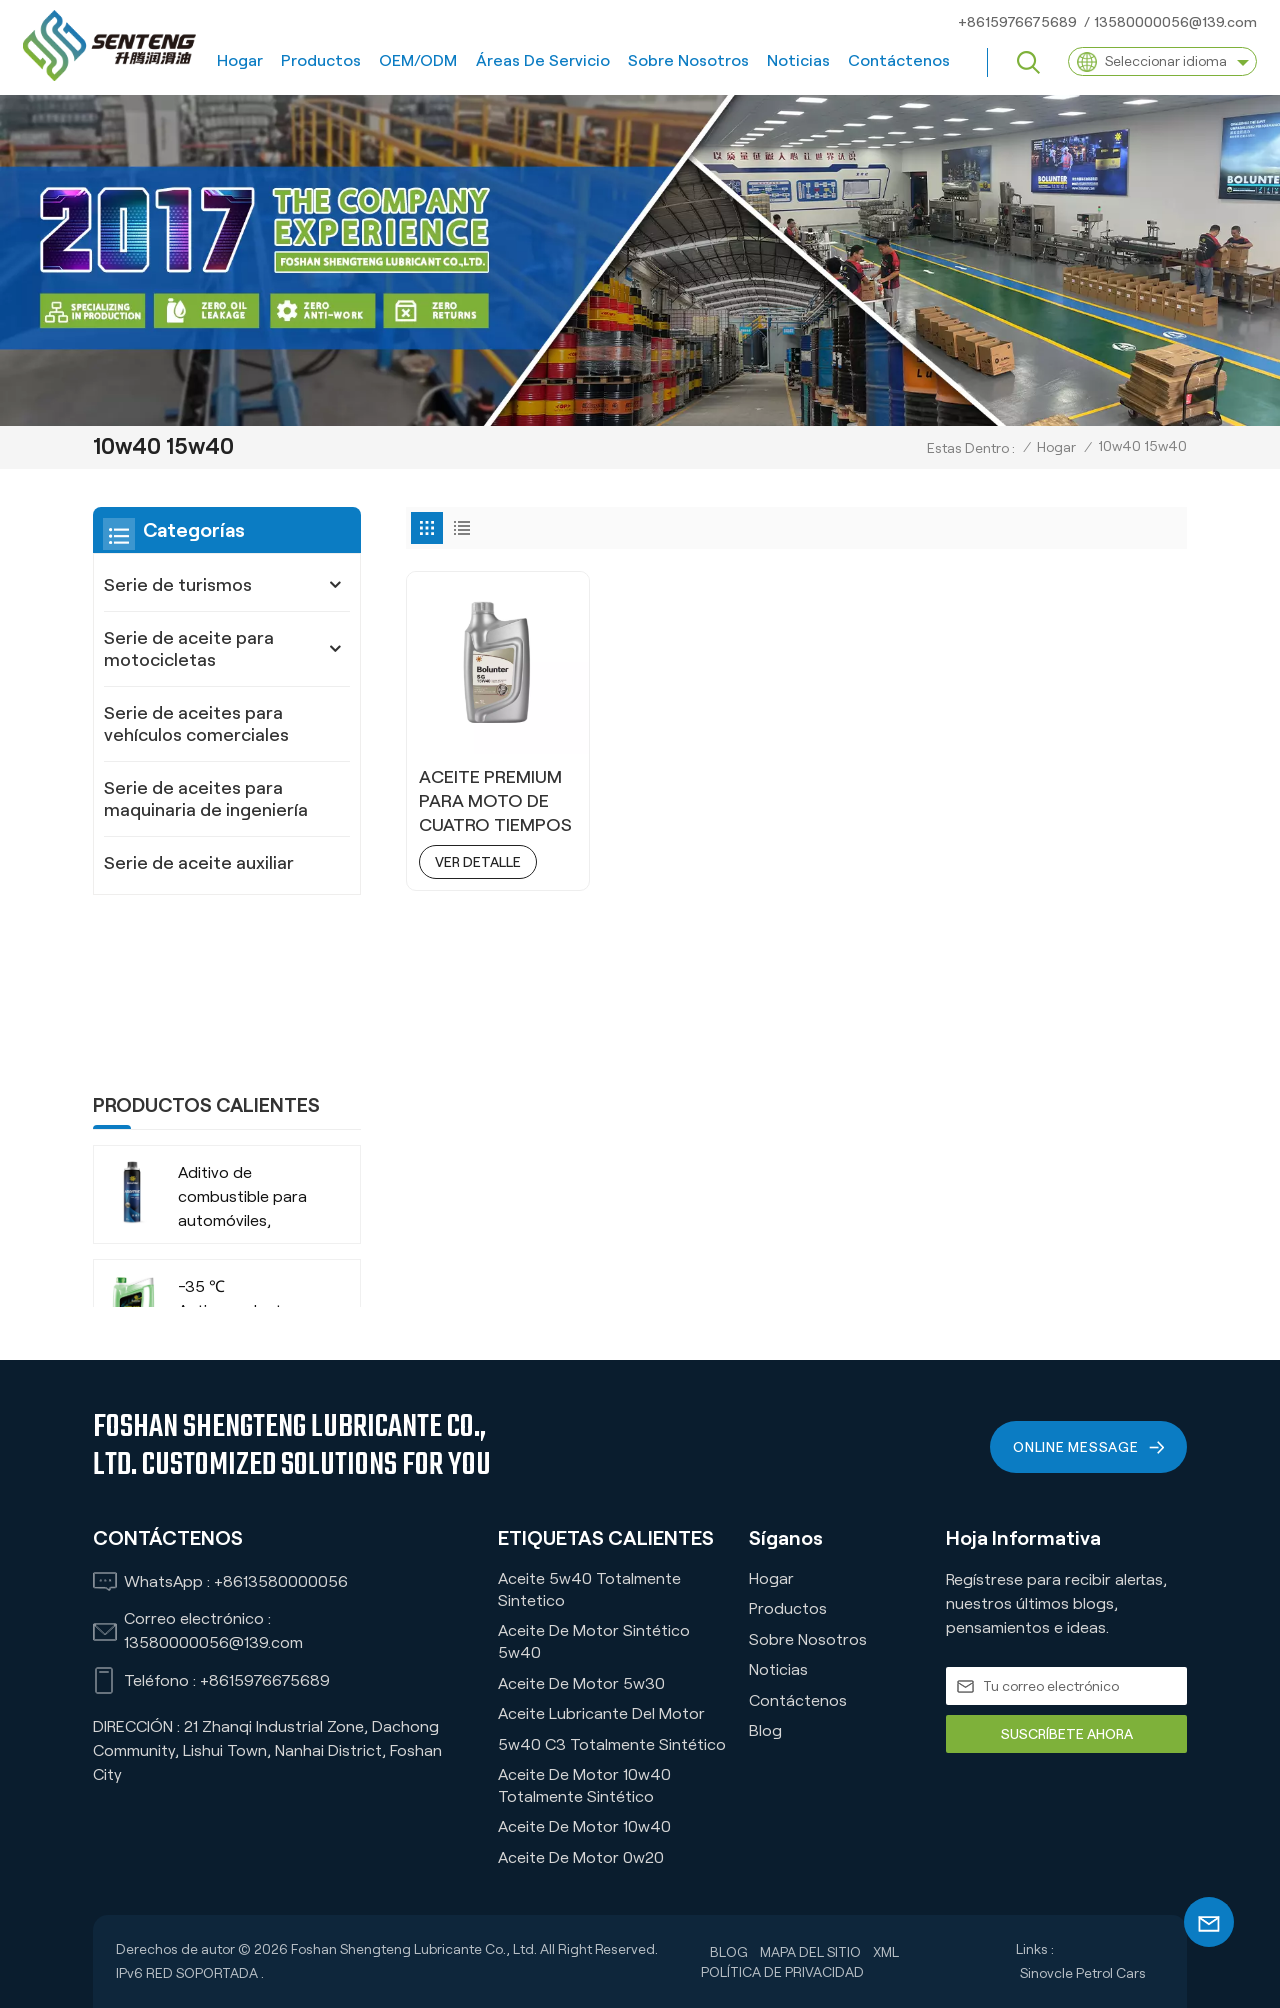 The width and height of the screenshot is (1280, 2008). Describe the element at coordinates (765, 1730) in the screenshot. I see `Blog` at that location.